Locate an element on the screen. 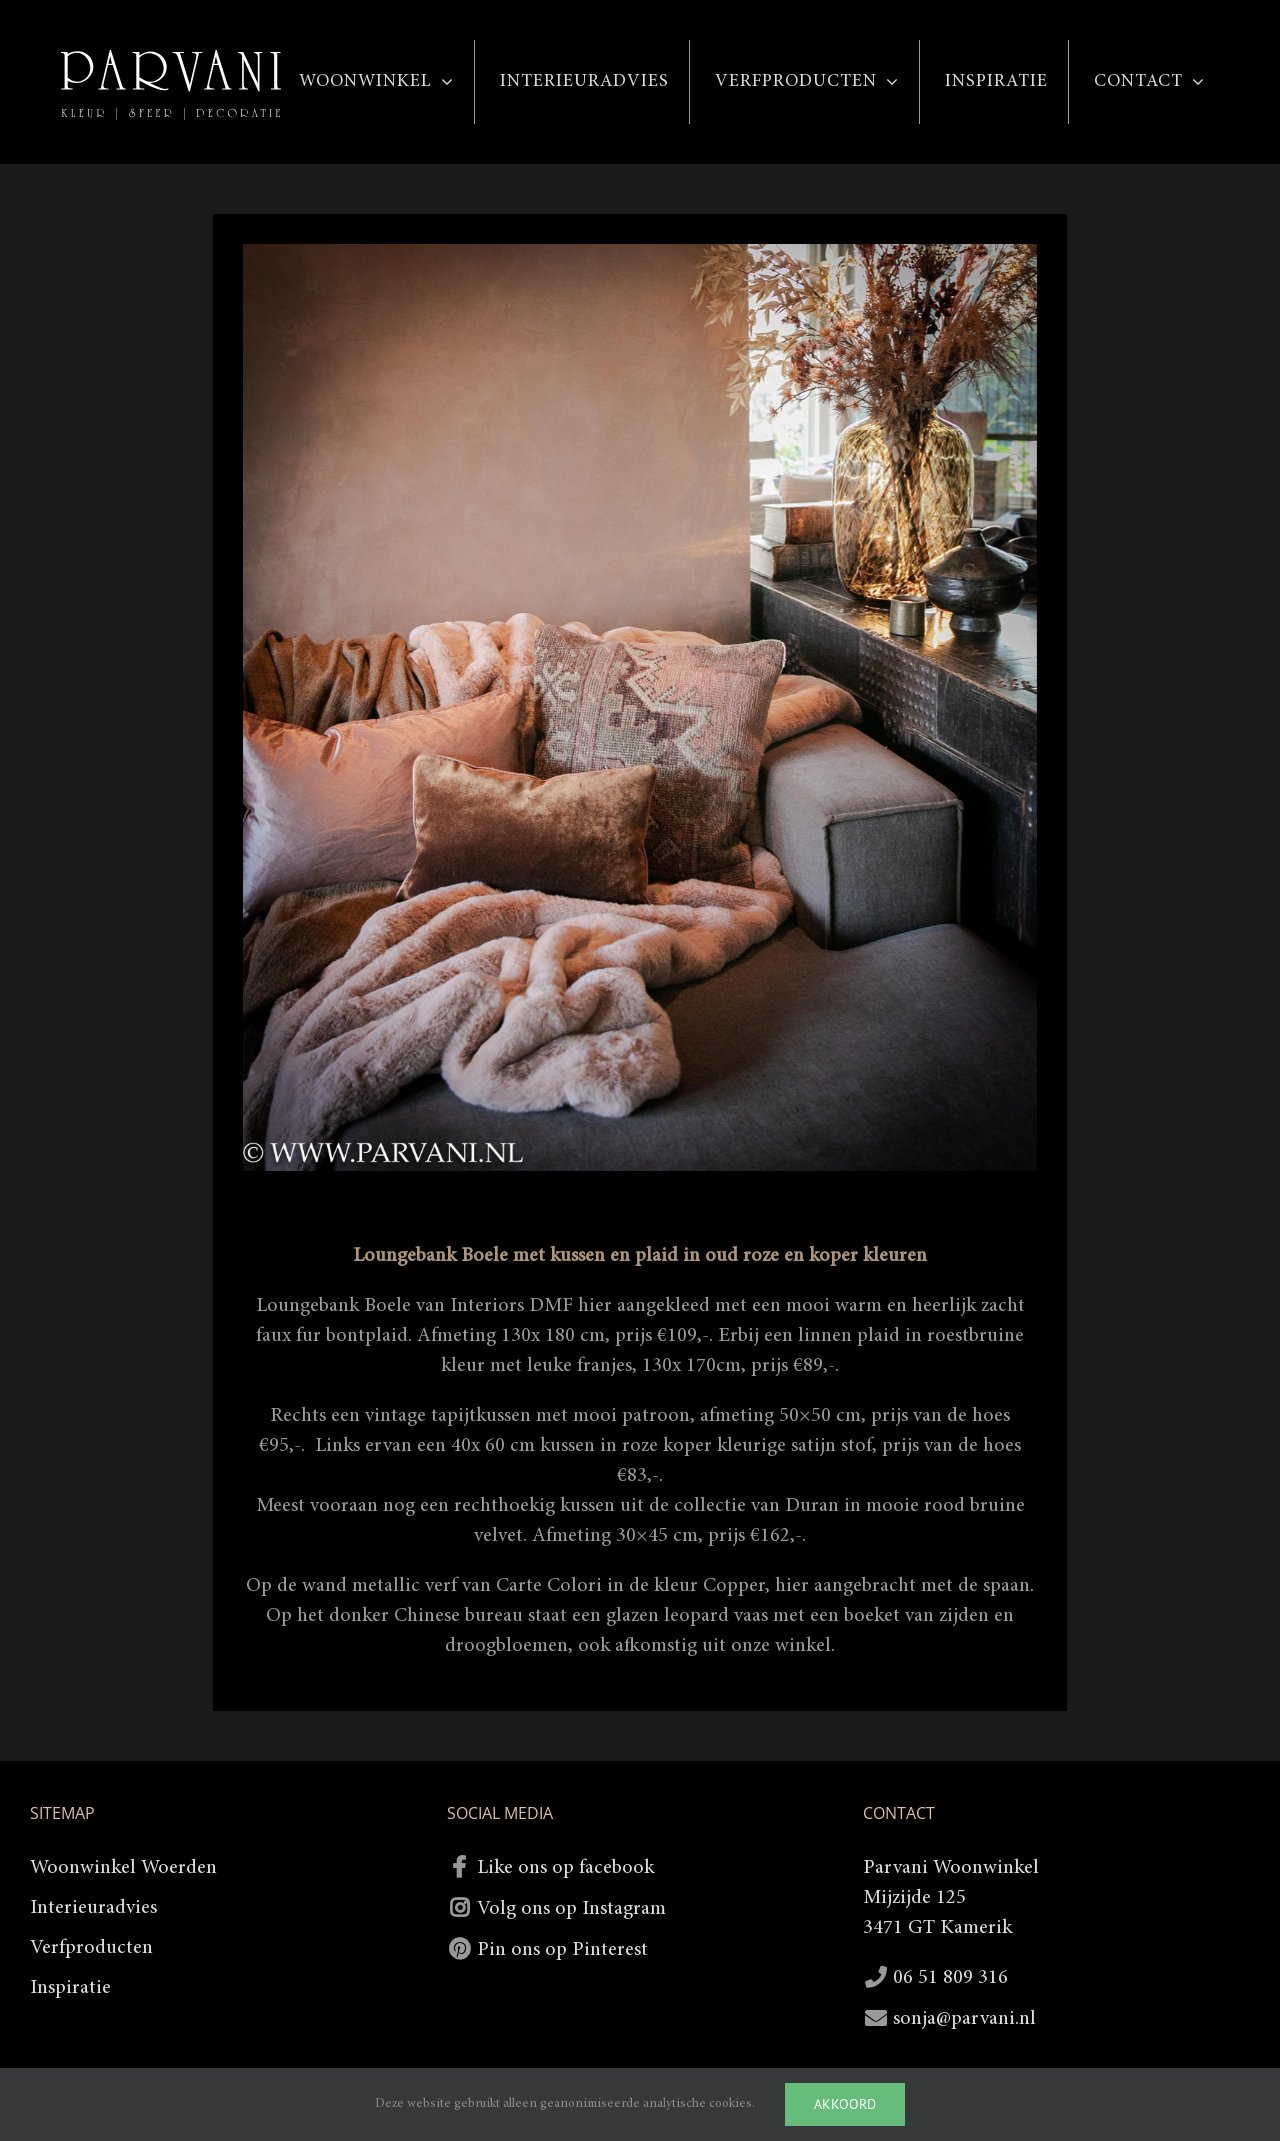 This screenshot has width=1280, height=2141. Akkoord is located at coordinates (845, 2104).